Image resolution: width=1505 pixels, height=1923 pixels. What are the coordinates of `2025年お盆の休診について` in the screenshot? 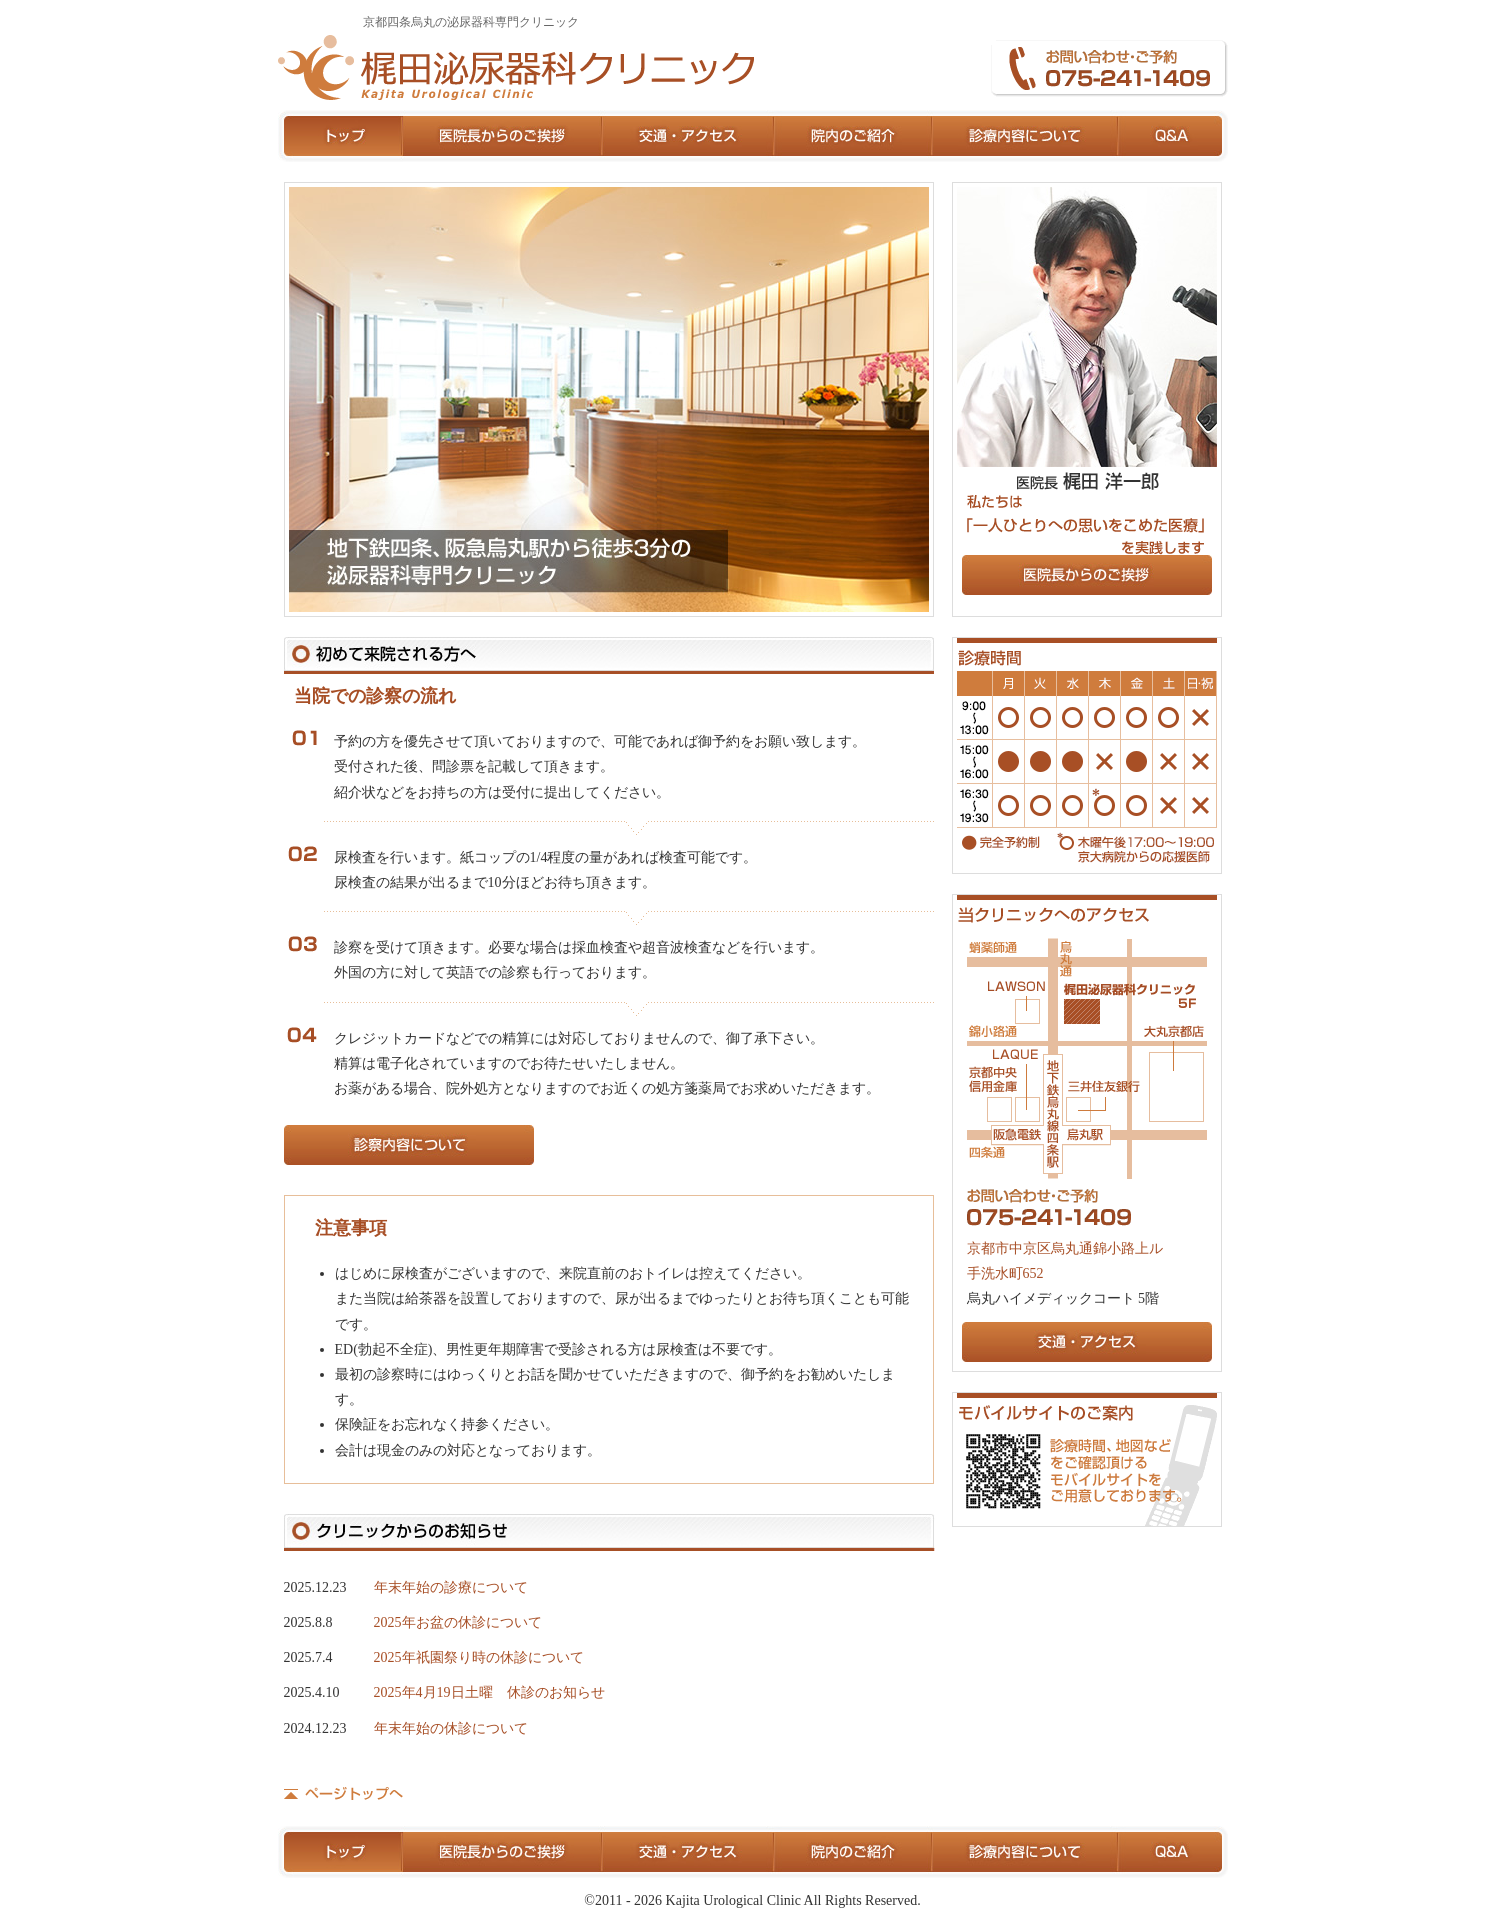 It's located at (458, 1622).